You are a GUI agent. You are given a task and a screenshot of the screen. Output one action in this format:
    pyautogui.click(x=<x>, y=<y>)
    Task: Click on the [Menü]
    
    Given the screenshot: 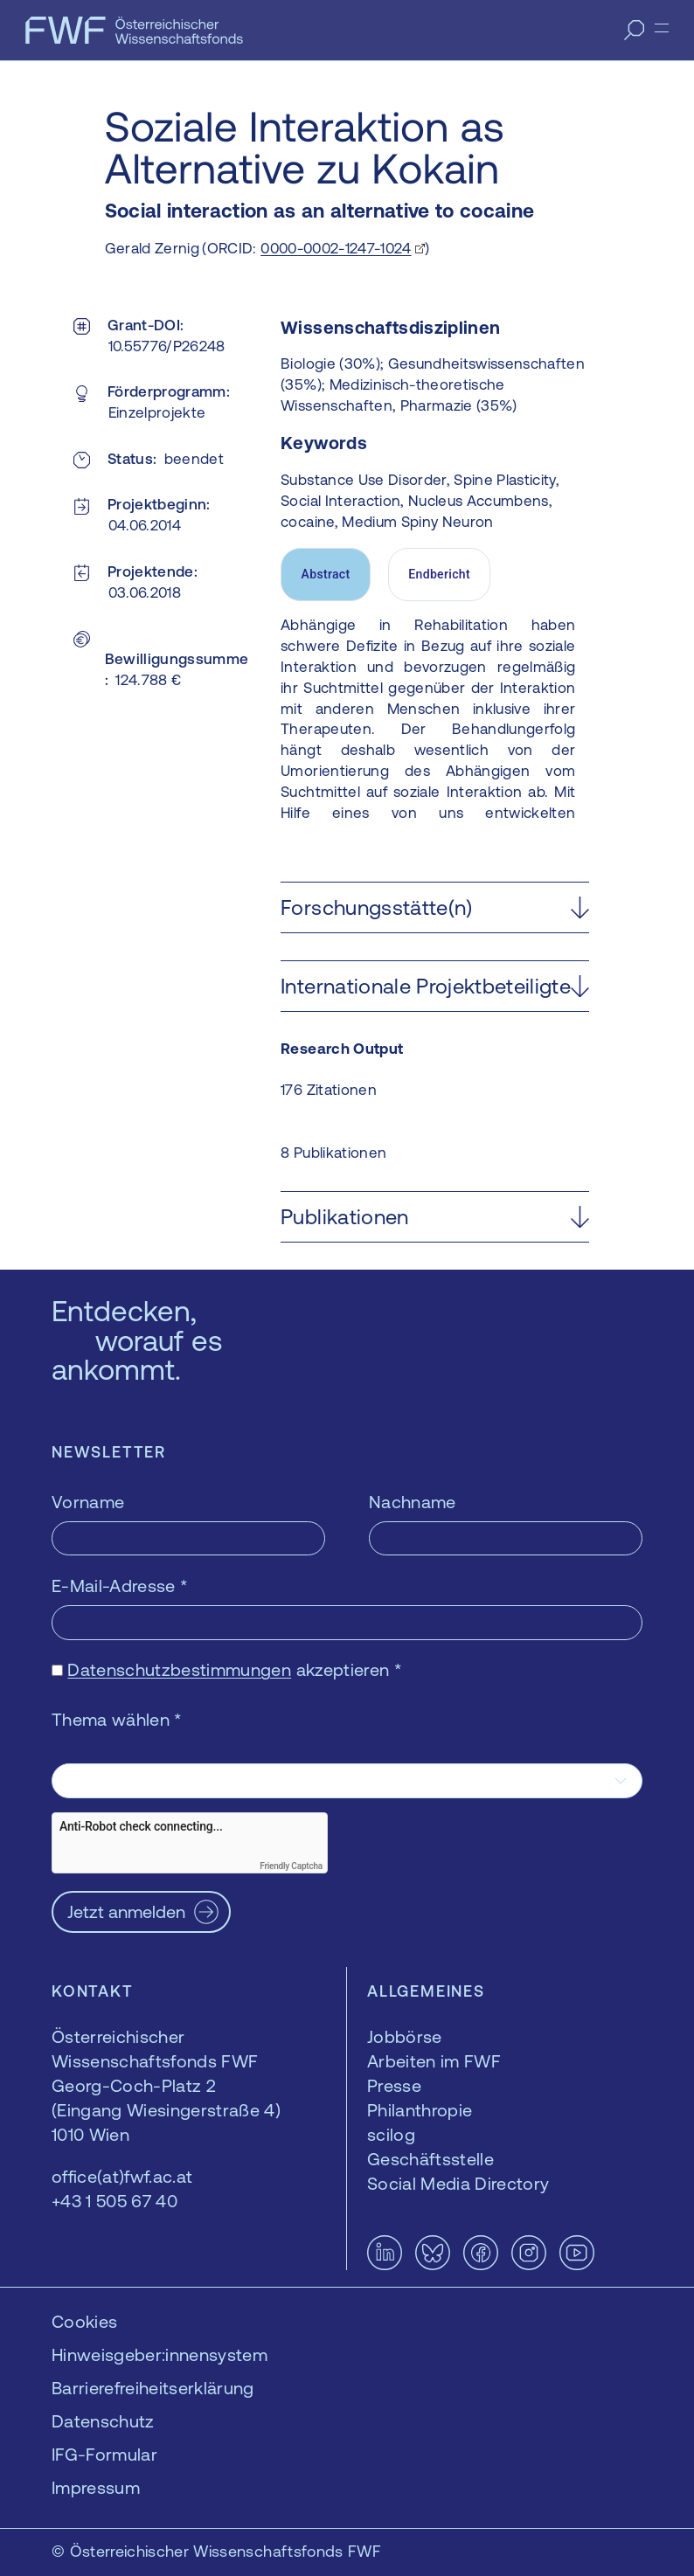 What is the action you would take?
    pyautogui.click(x=662, y=28)
    